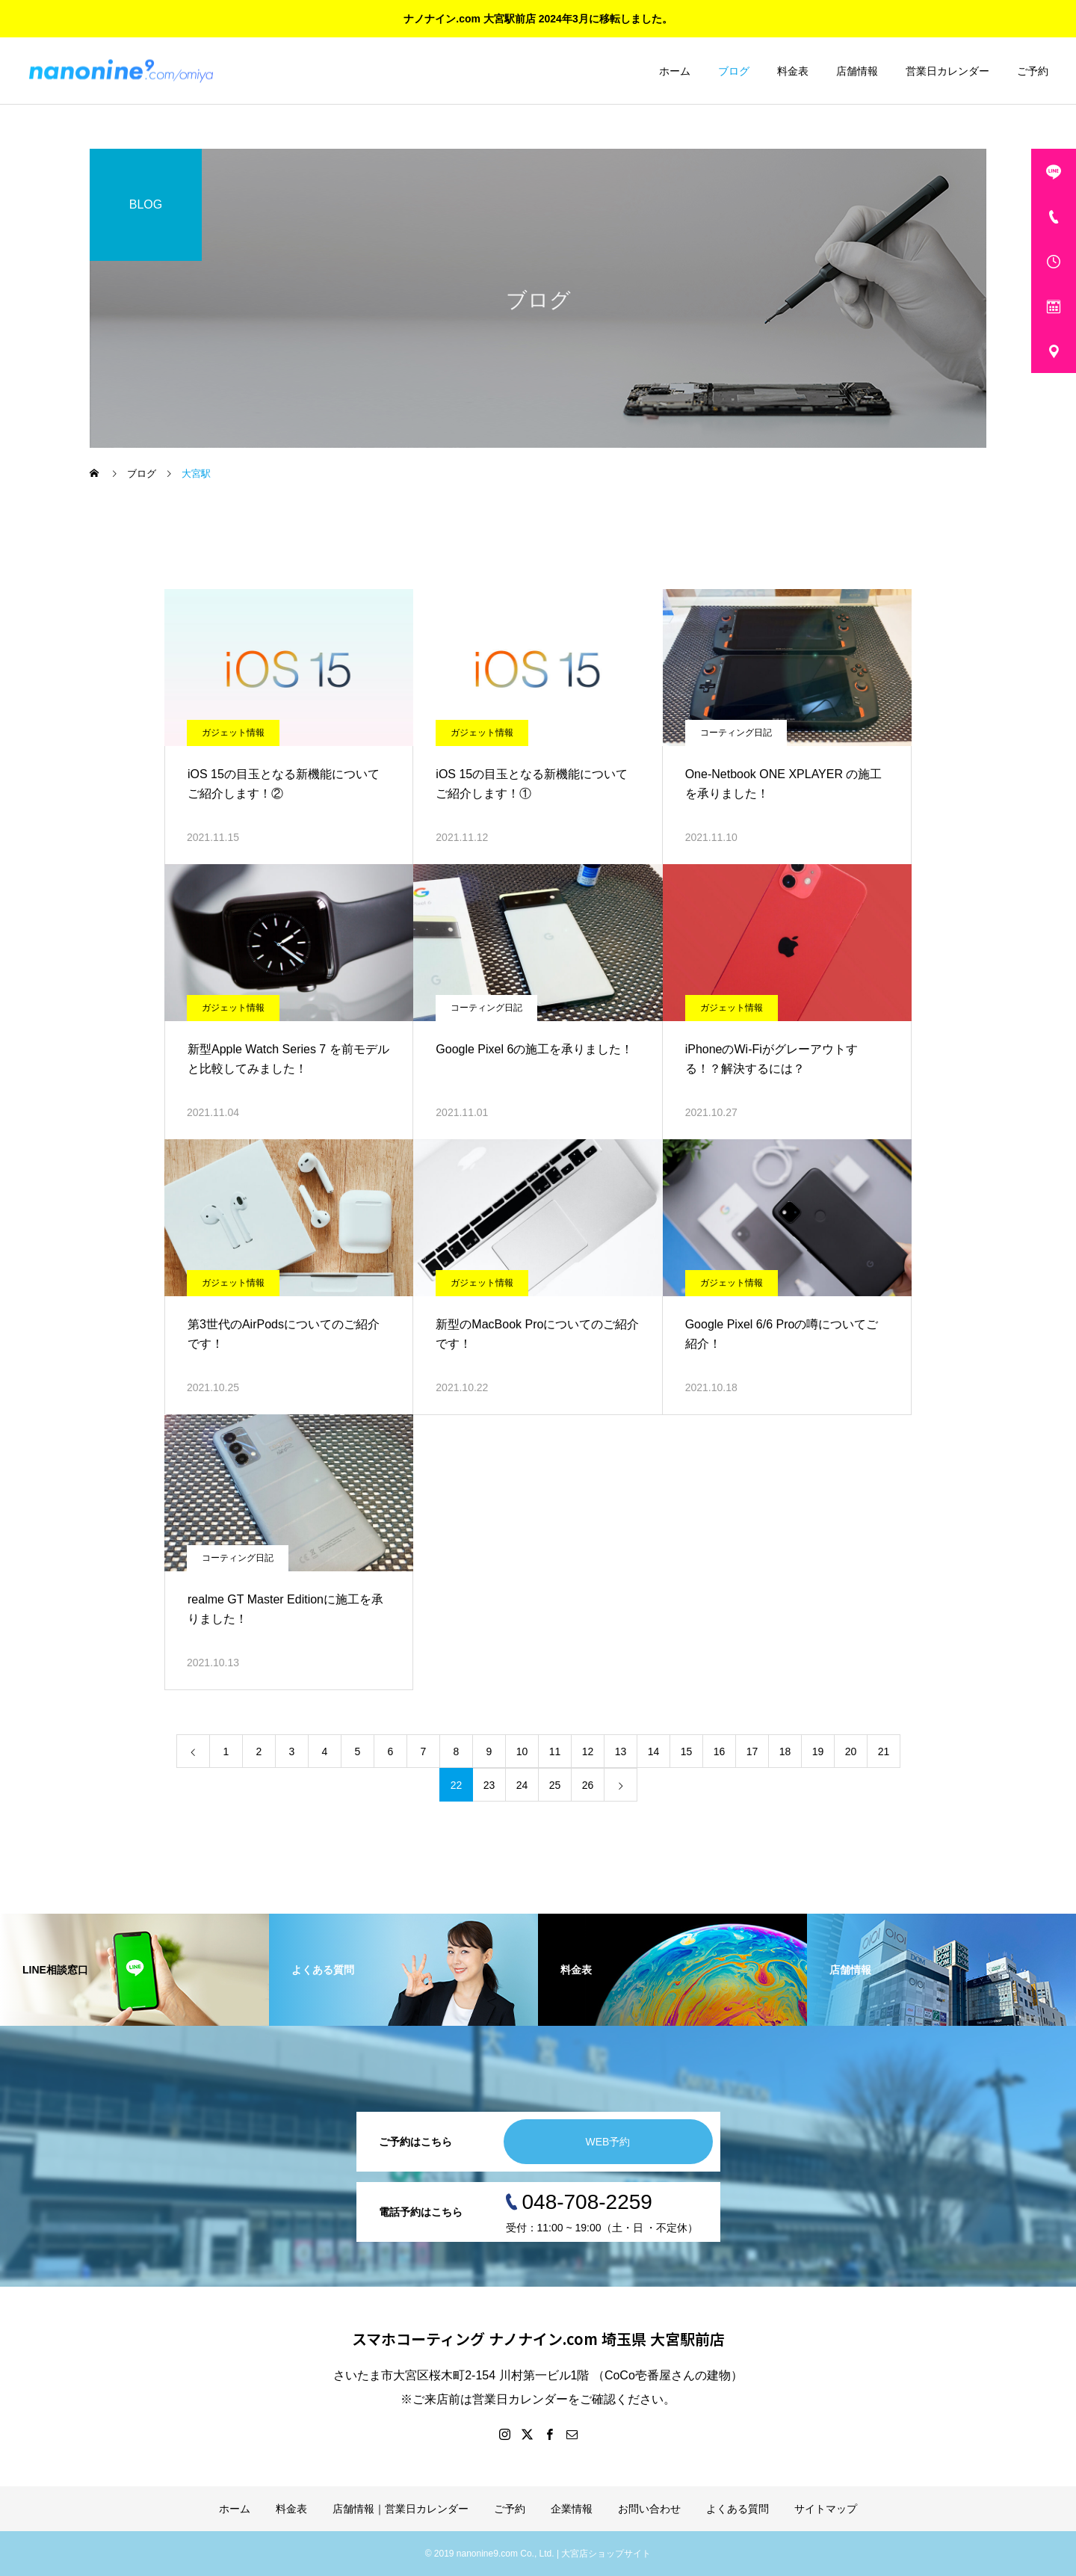  I want to click on ご予約, so click(1032, 71).